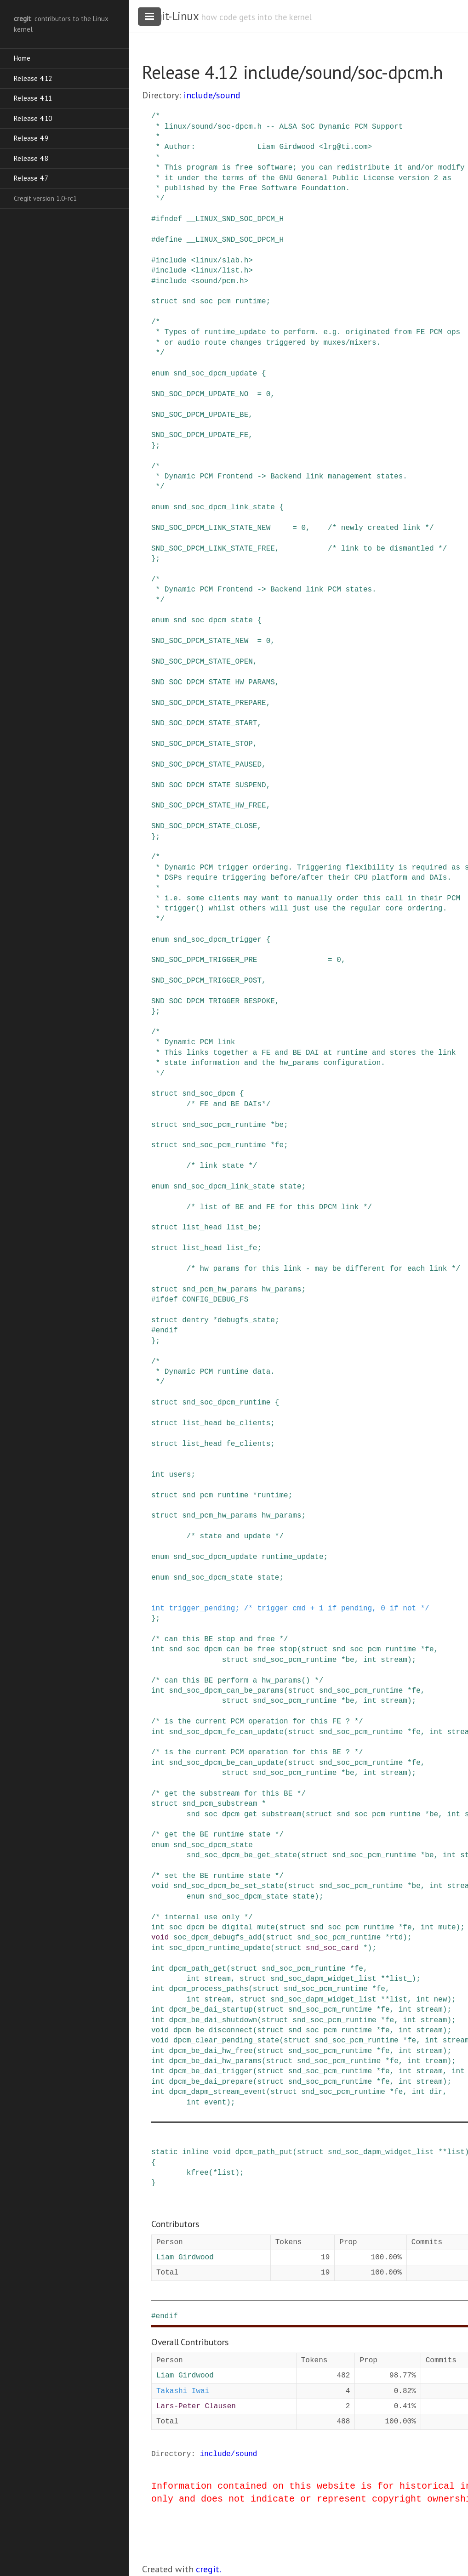 The height and width of the screenshot is (2576, 468). What do you see at coordinates (228, 1104) in the screenshot?
I see `/* FE and BE DAIs*/` at bounding box center [228, 1104].